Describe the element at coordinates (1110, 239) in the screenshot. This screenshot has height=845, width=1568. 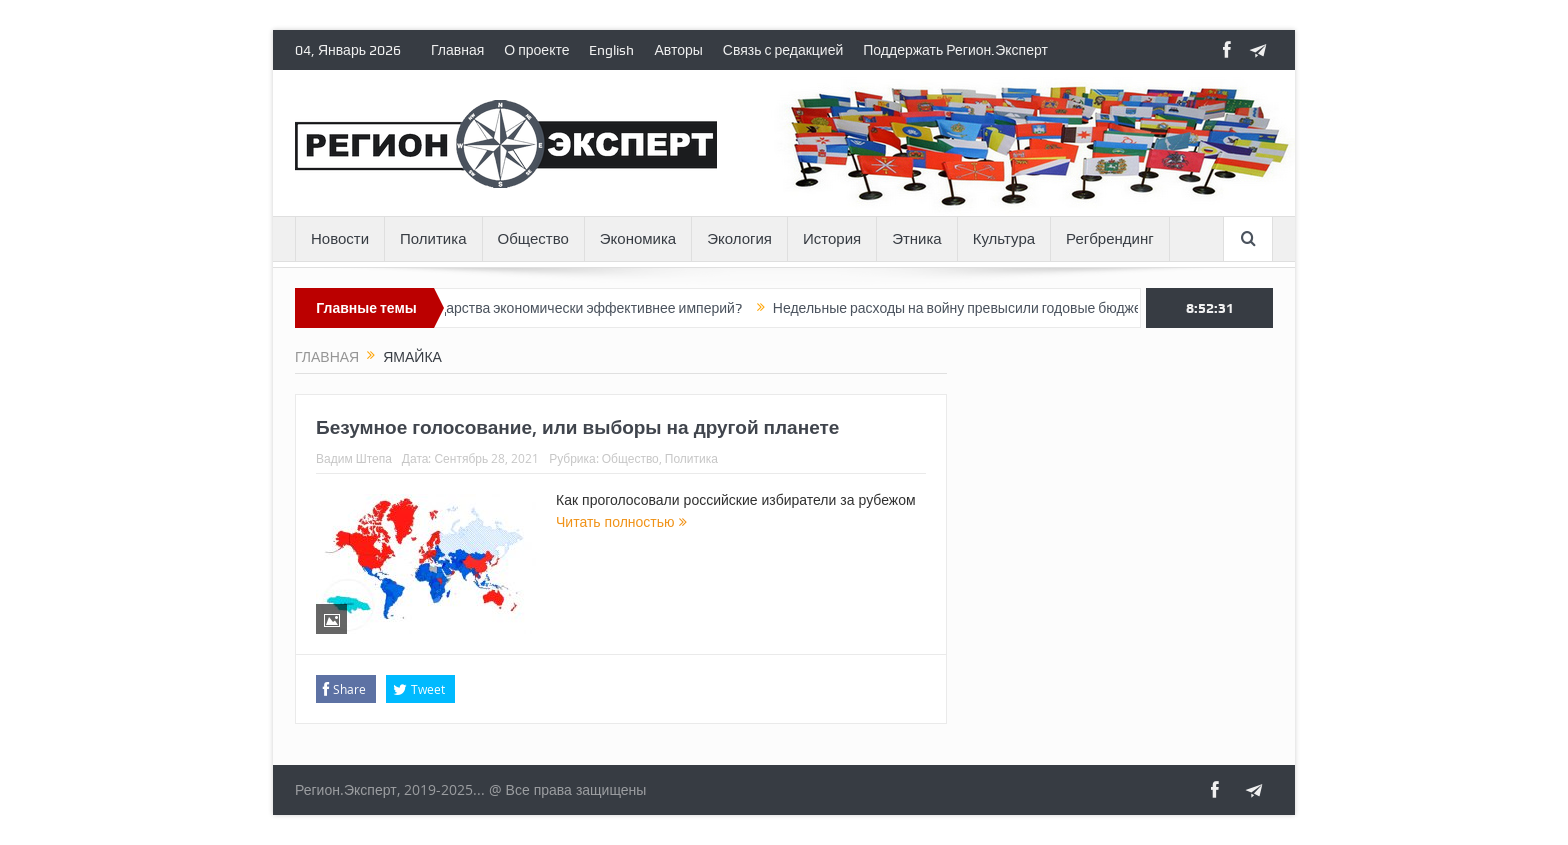
I see `Регбрендинг` at that location.